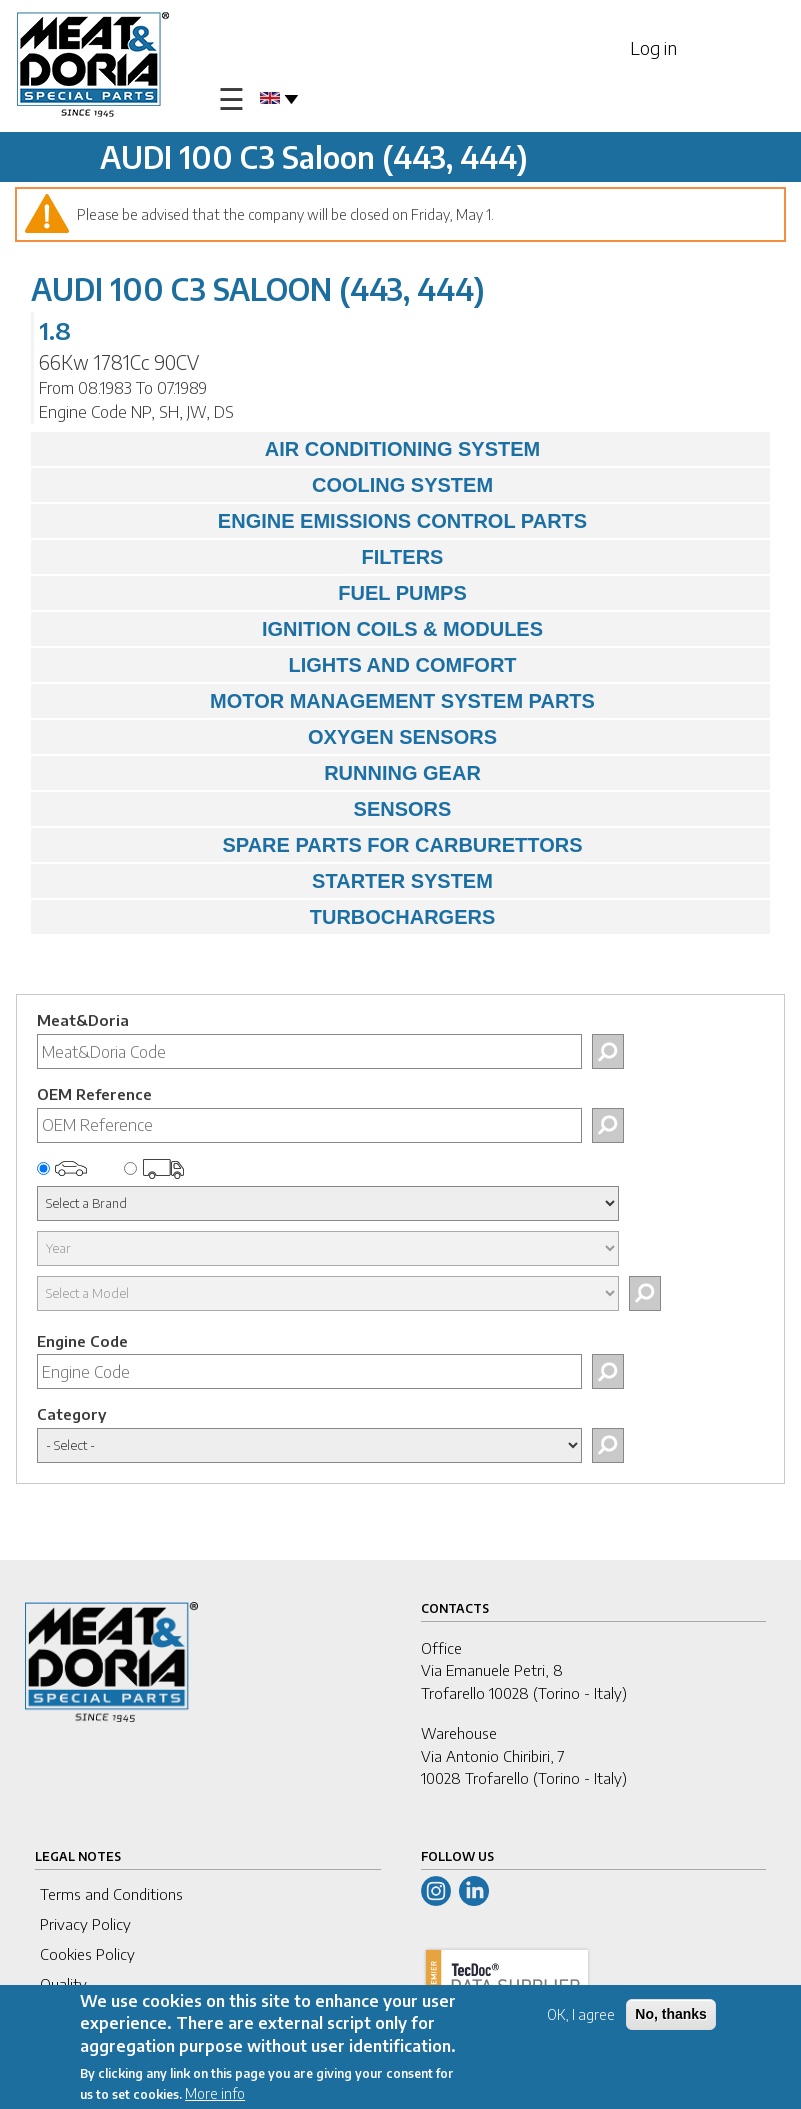  Describe the element at coordinates (111, 1894) in the screenshot. I see `Terms and Conditions` at that location.